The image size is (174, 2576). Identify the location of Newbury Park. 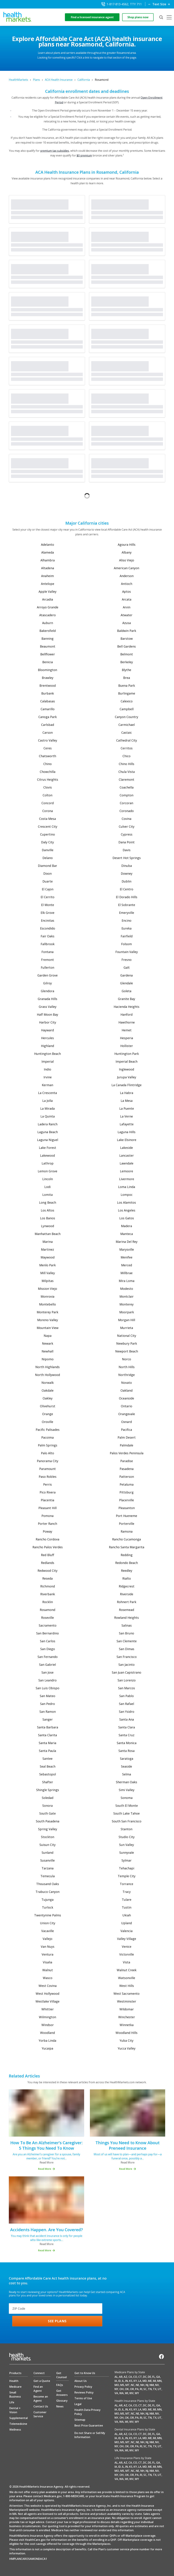
(126, 1343).